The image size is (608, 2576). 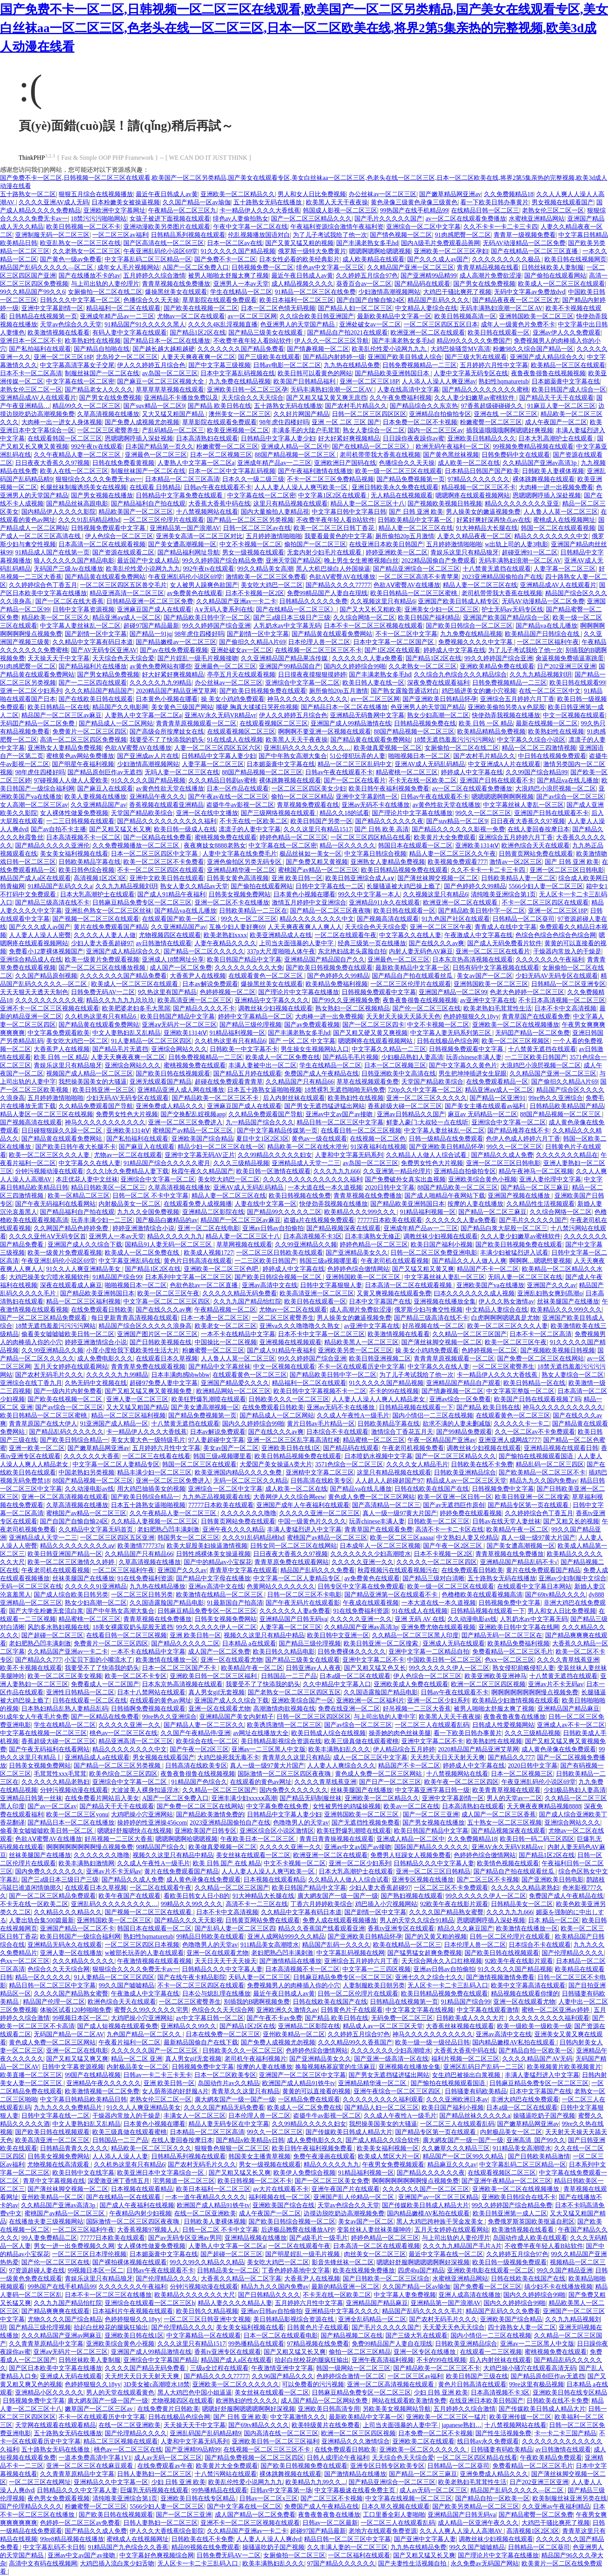 What do you see at coordinates (478, 487) in the screenshot?
I see `精品视频一区二区三区不卡` at bounding box center [478, 487].